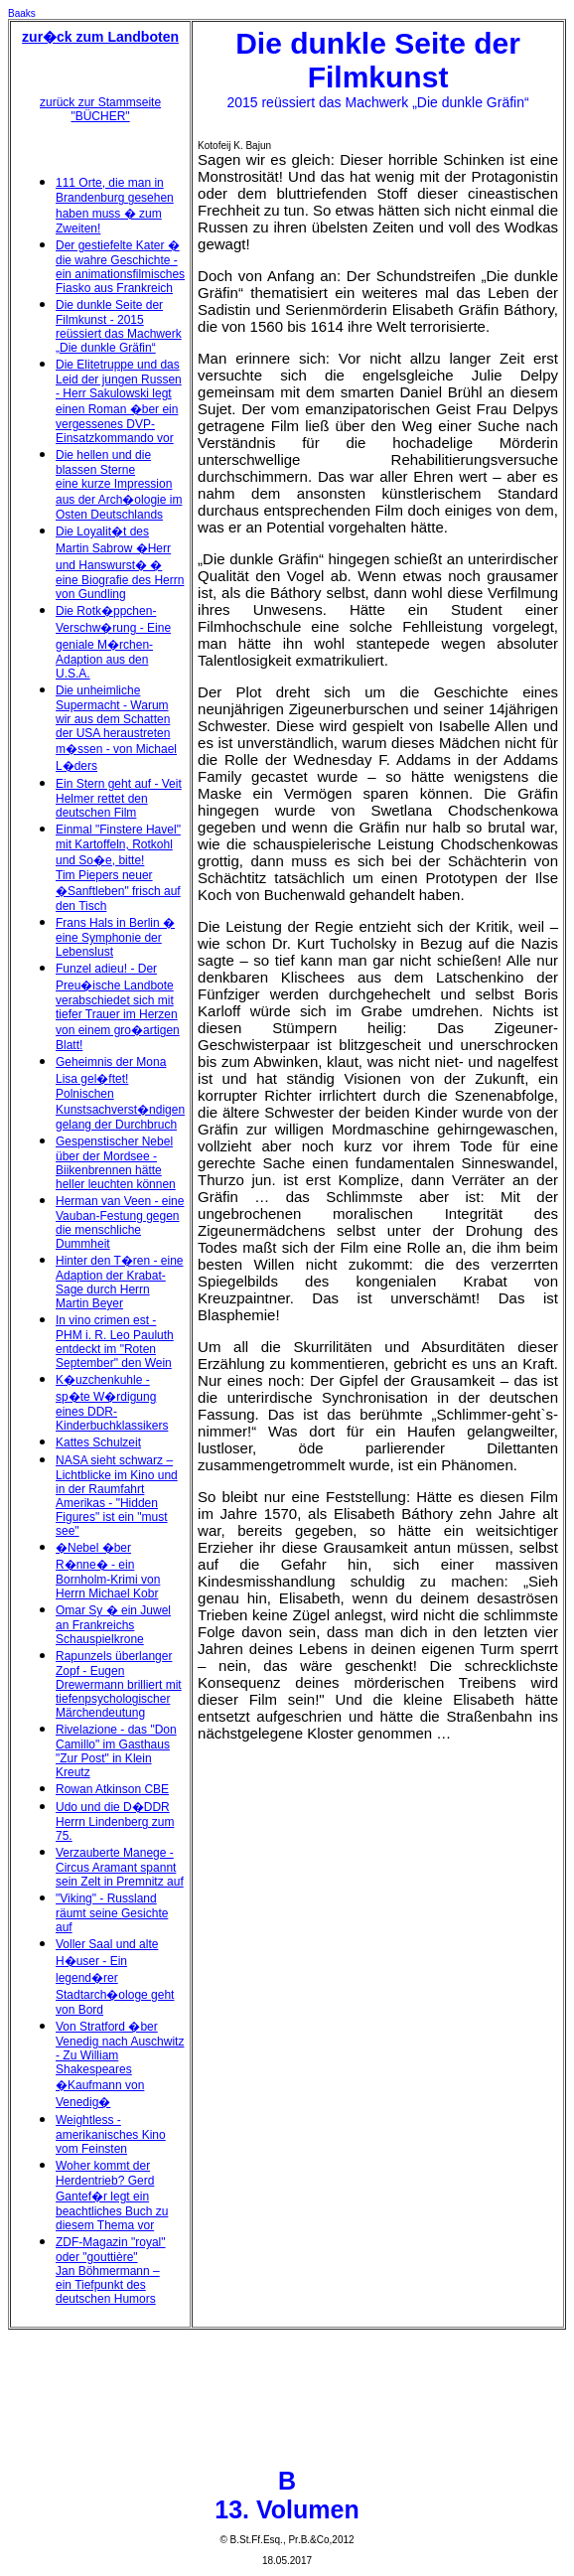 The image size is (574, 2576). What do you see at coordinates (100, 109) in the screenshot?
I see `zurück zur Stammseite "BÜCHER"` at bounding box center [100, 109].